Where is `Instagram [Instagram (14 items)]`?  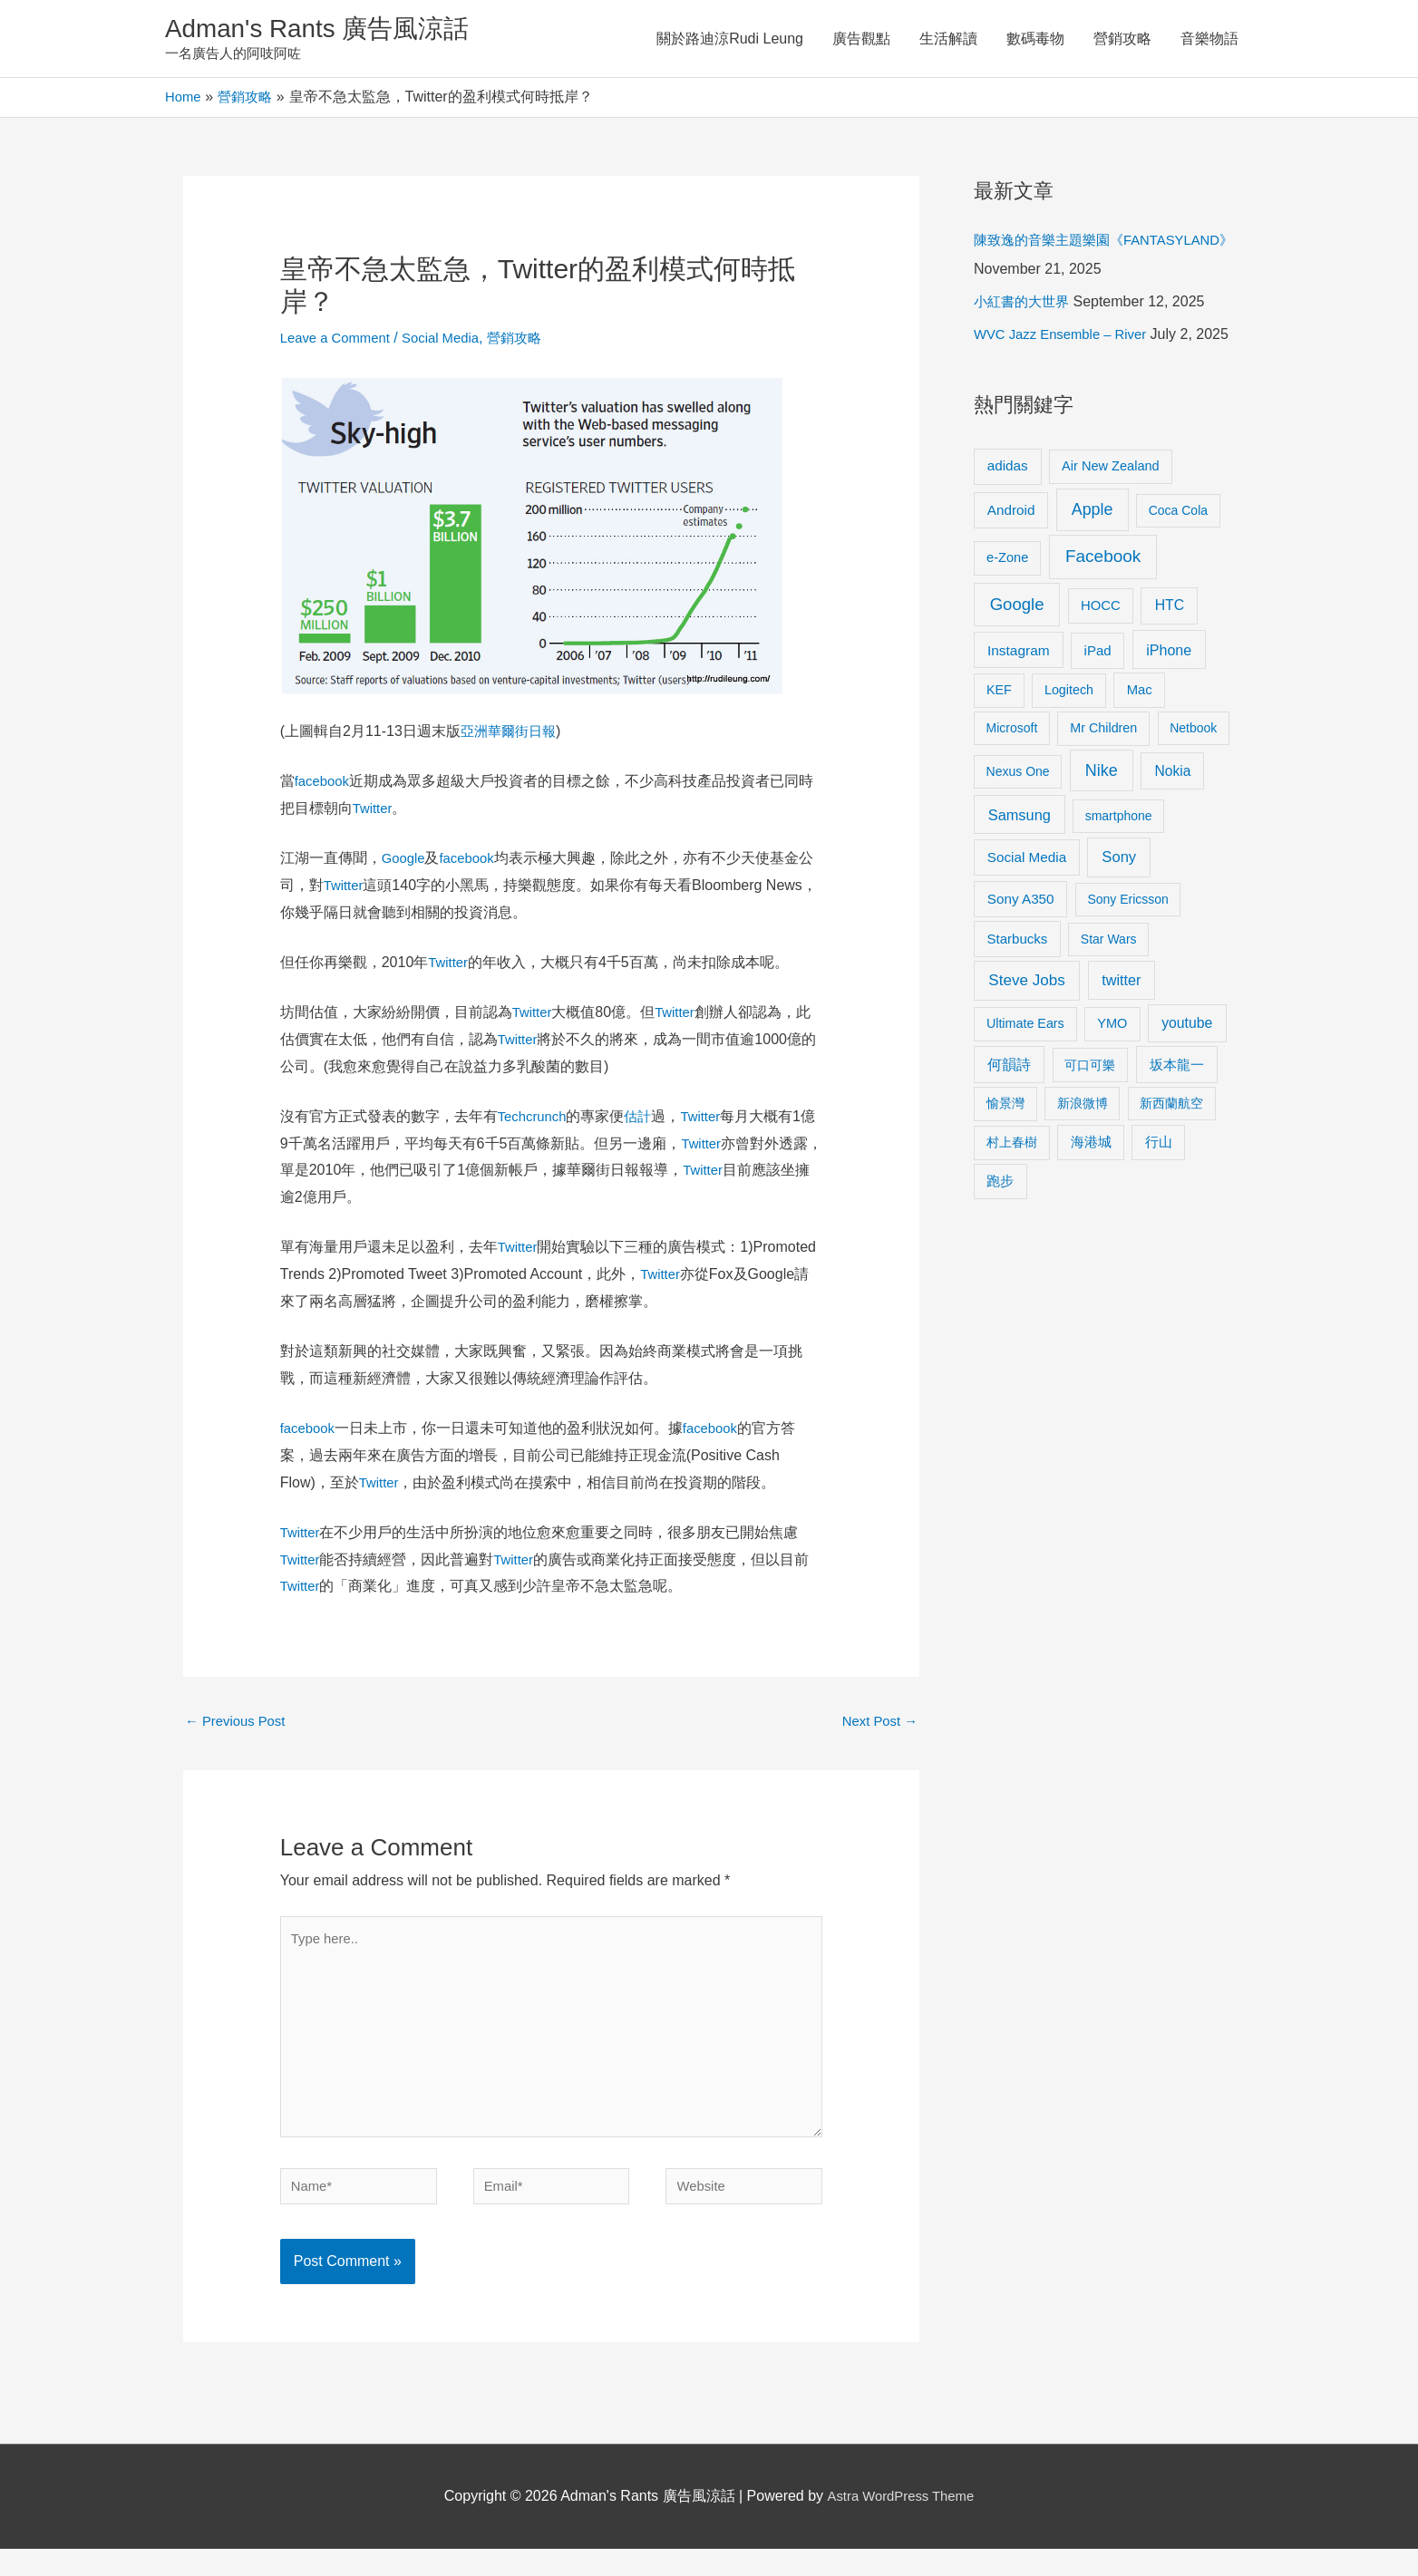 Instagram [Instagram (14 items)] is located at coordinates (1018, 713).